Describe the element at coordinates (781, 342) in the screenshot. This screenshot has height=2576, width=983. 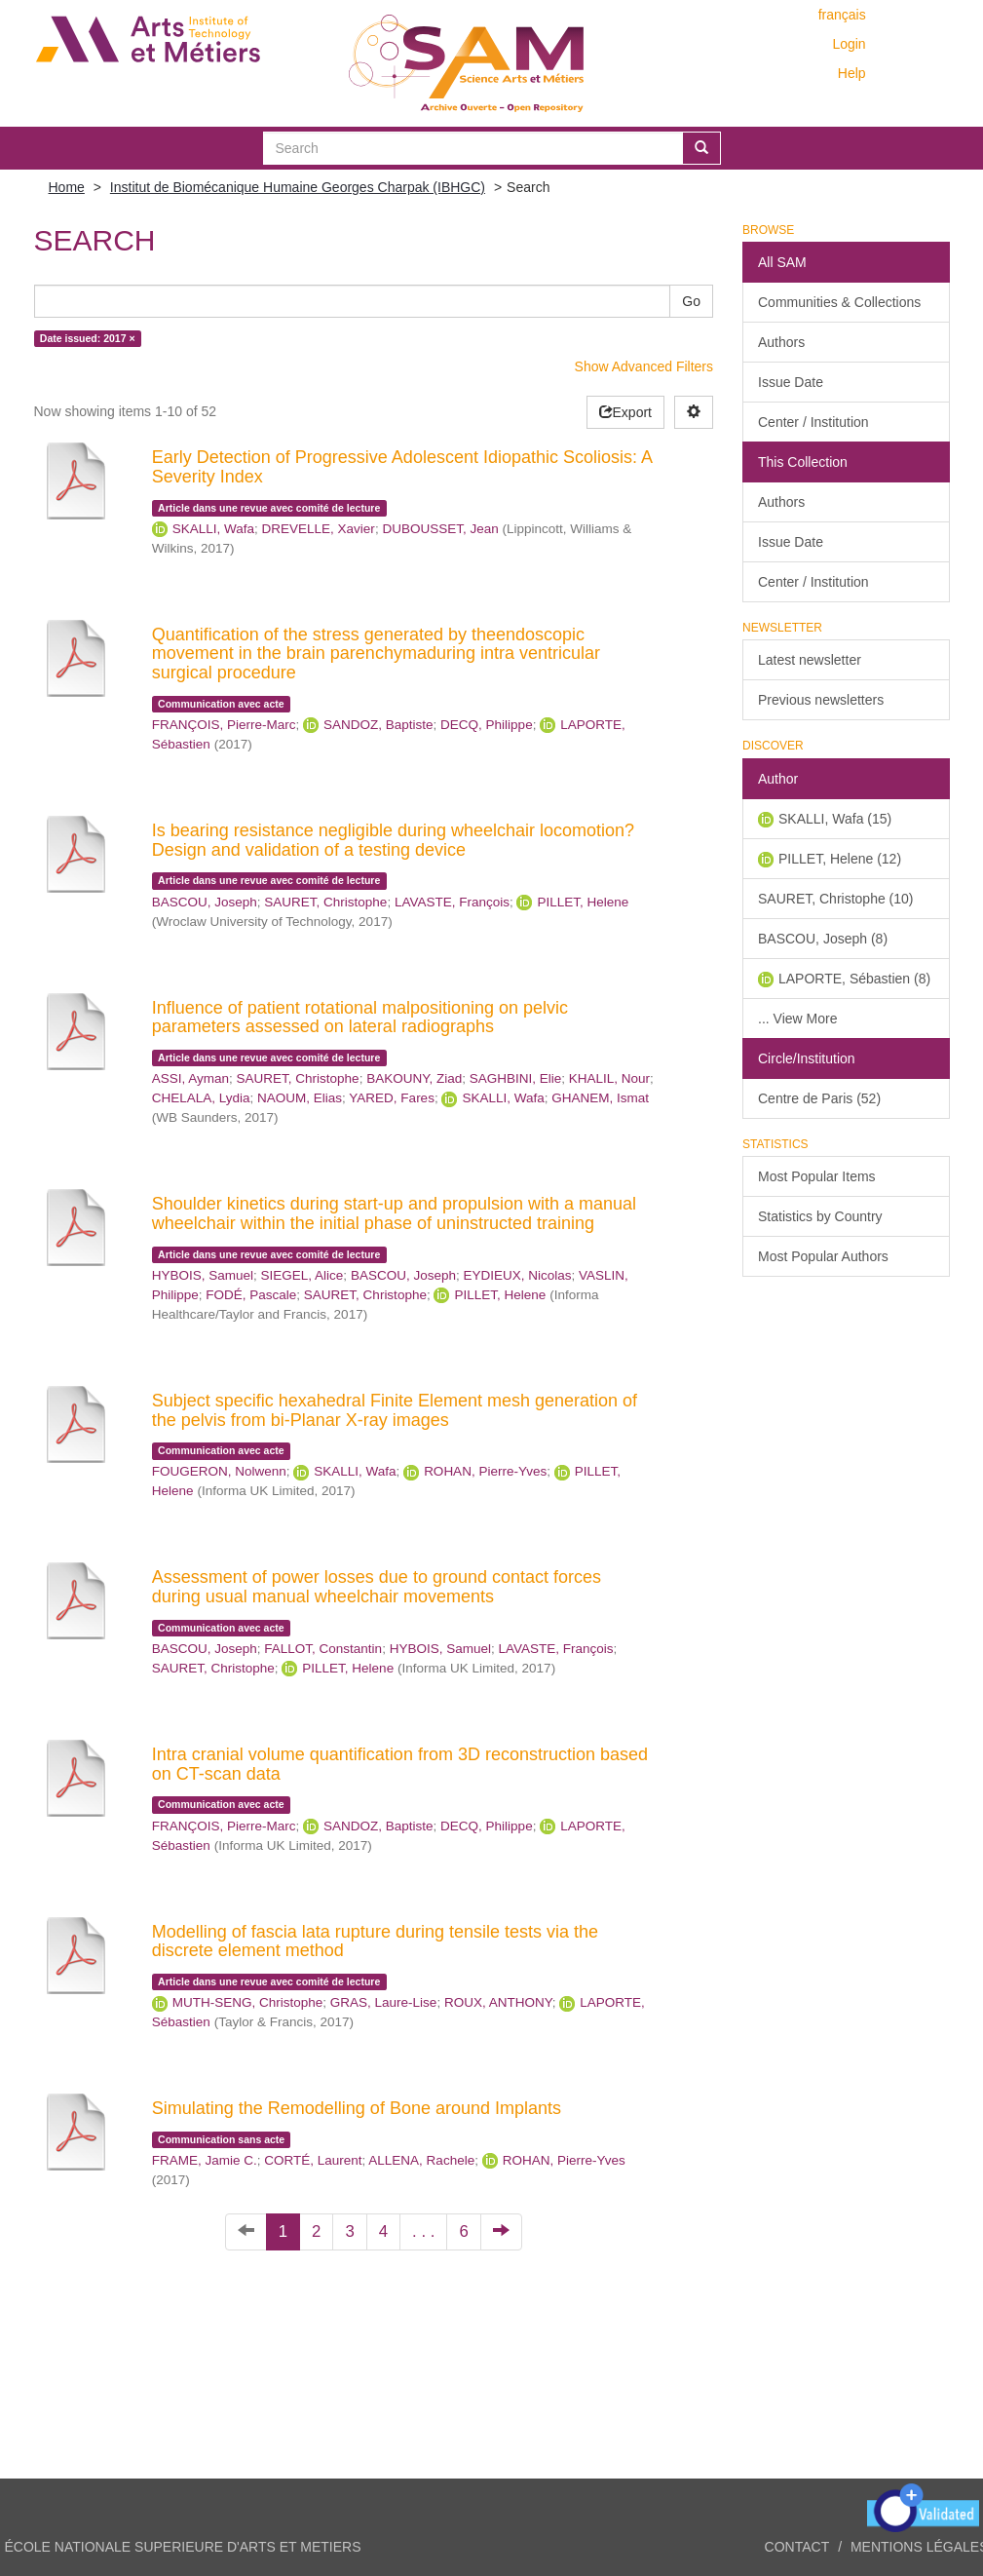
I see `Authors` at that location.